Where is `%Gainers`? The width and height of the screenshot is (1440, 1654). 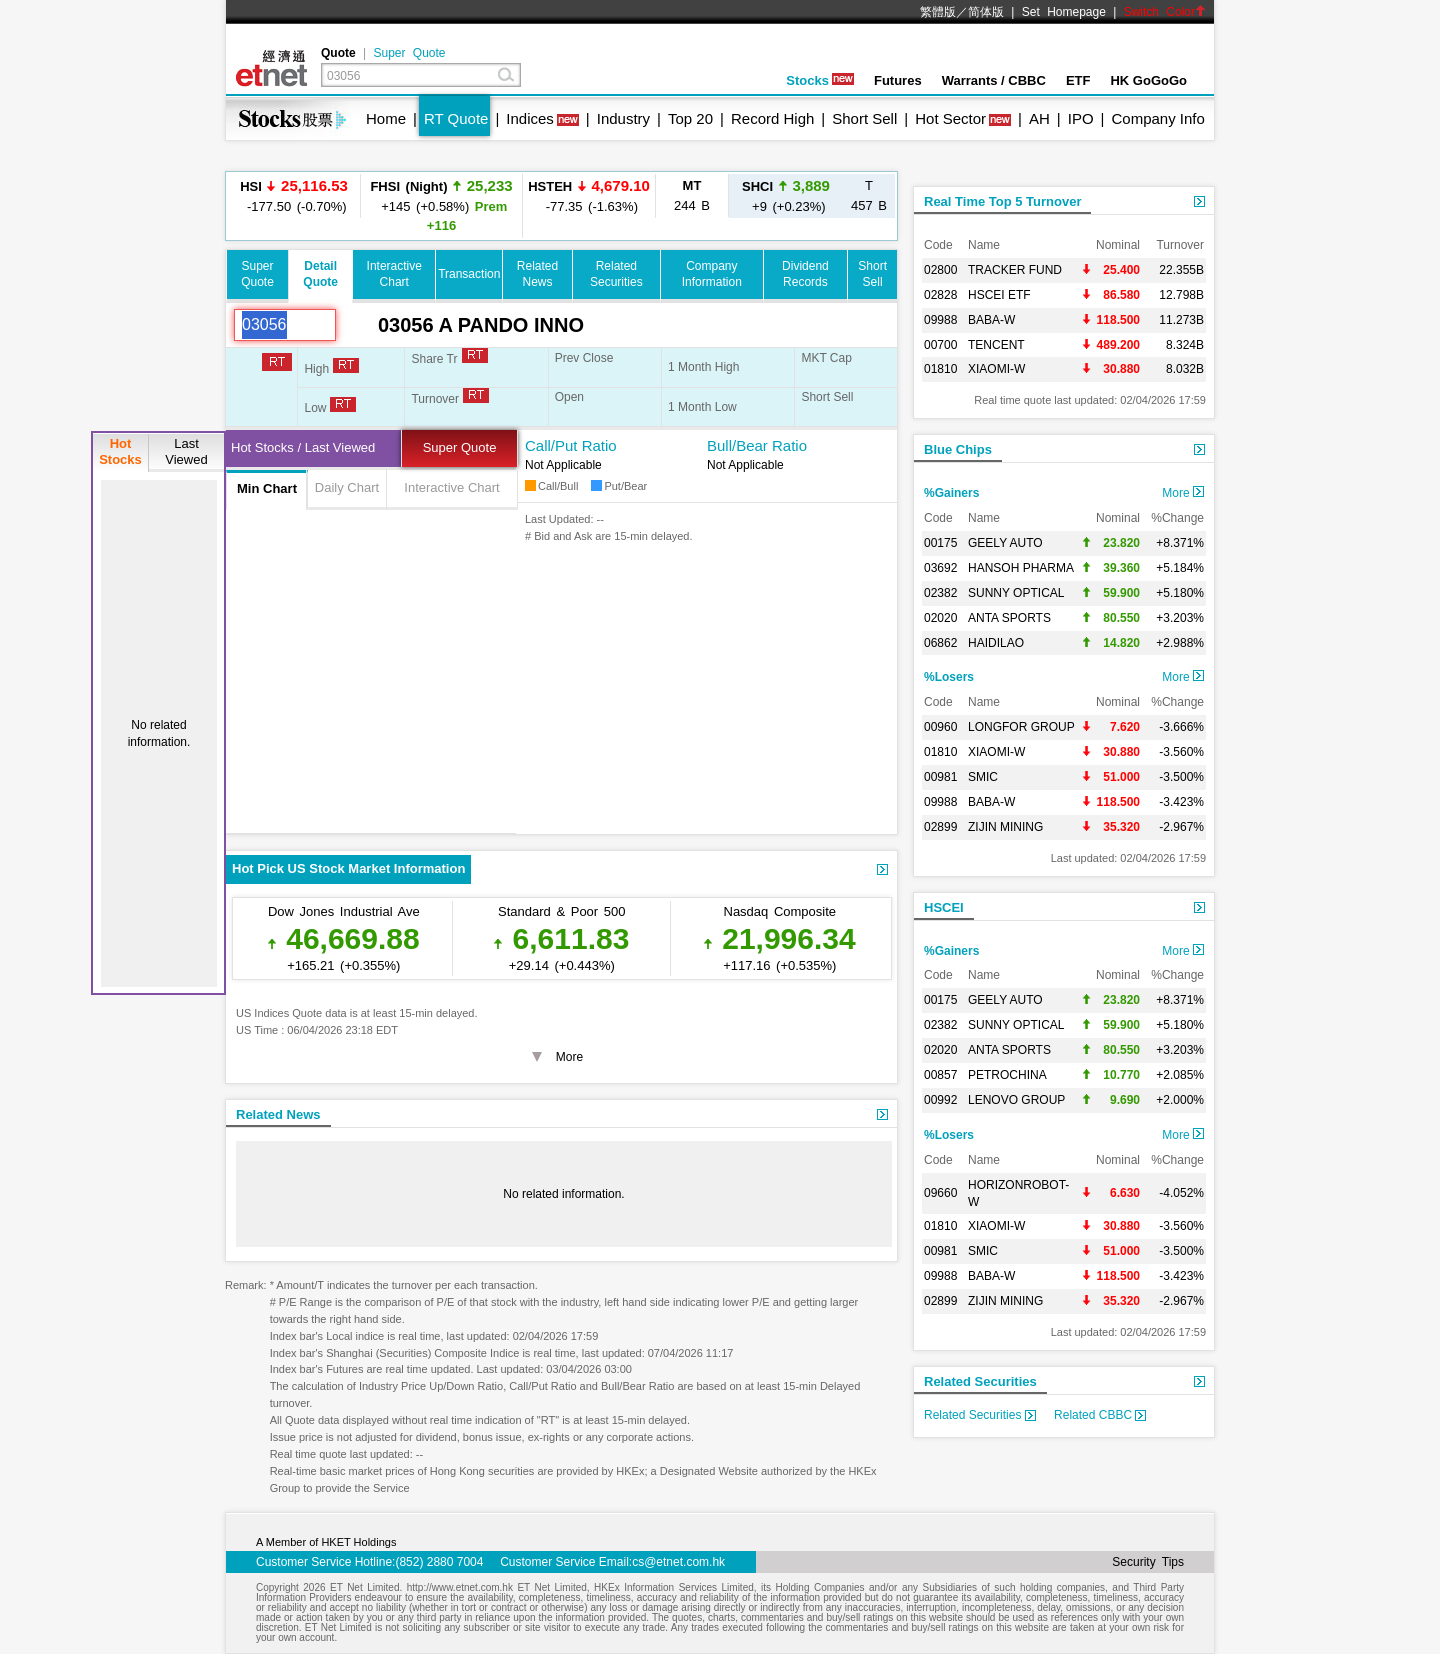 %Gainers is located at coordinates (951, 493).